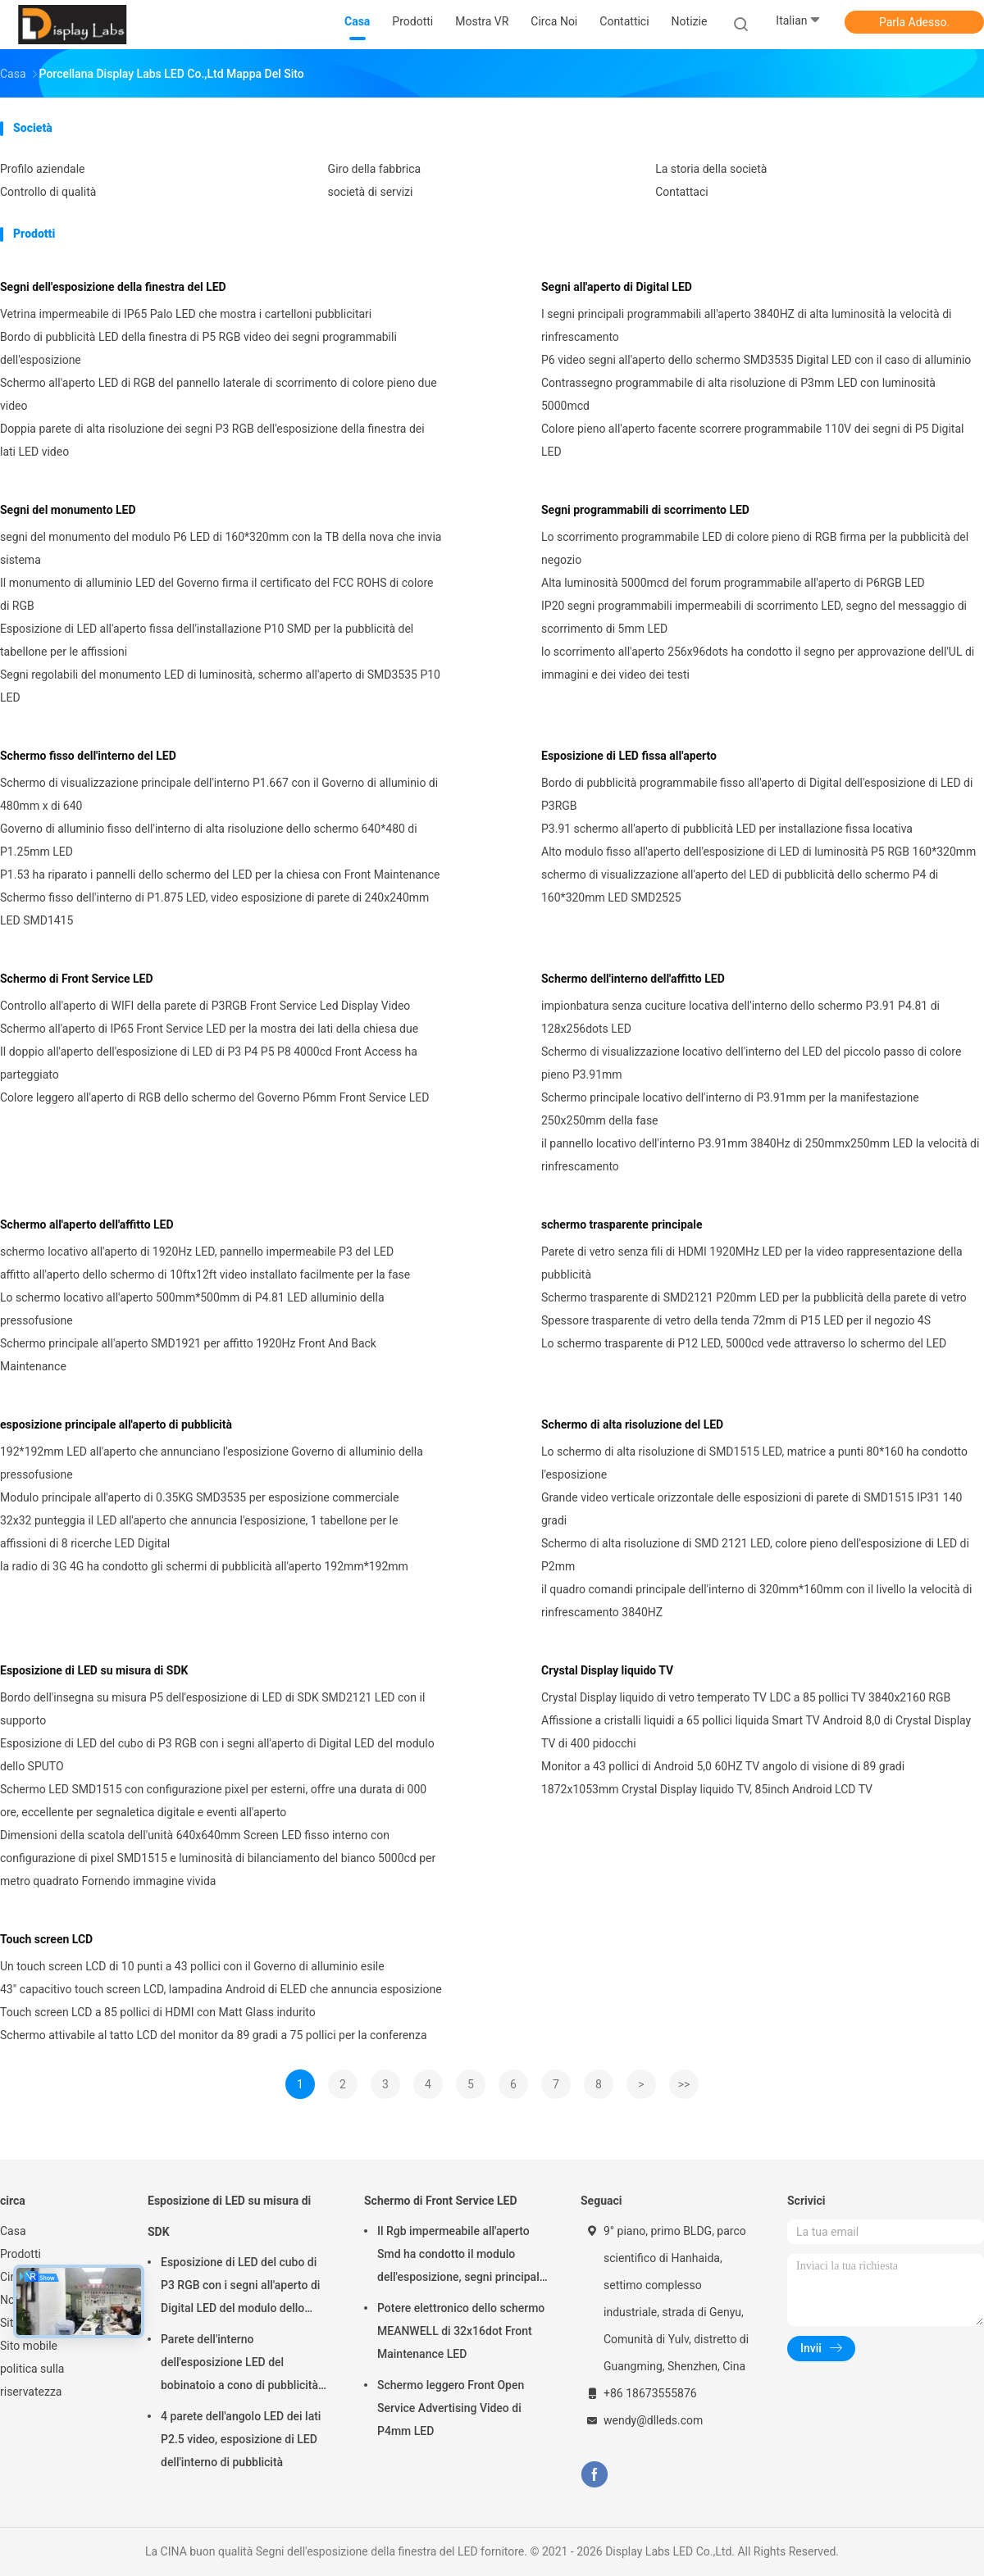 This screenshot has height=2576, width=984. Describe the element at coordinates (218, 394) in the screenshot. I see `Schermo all'aperto LED di RGB del pannello laterale di scorrimento di colore pieno due video` at that location.